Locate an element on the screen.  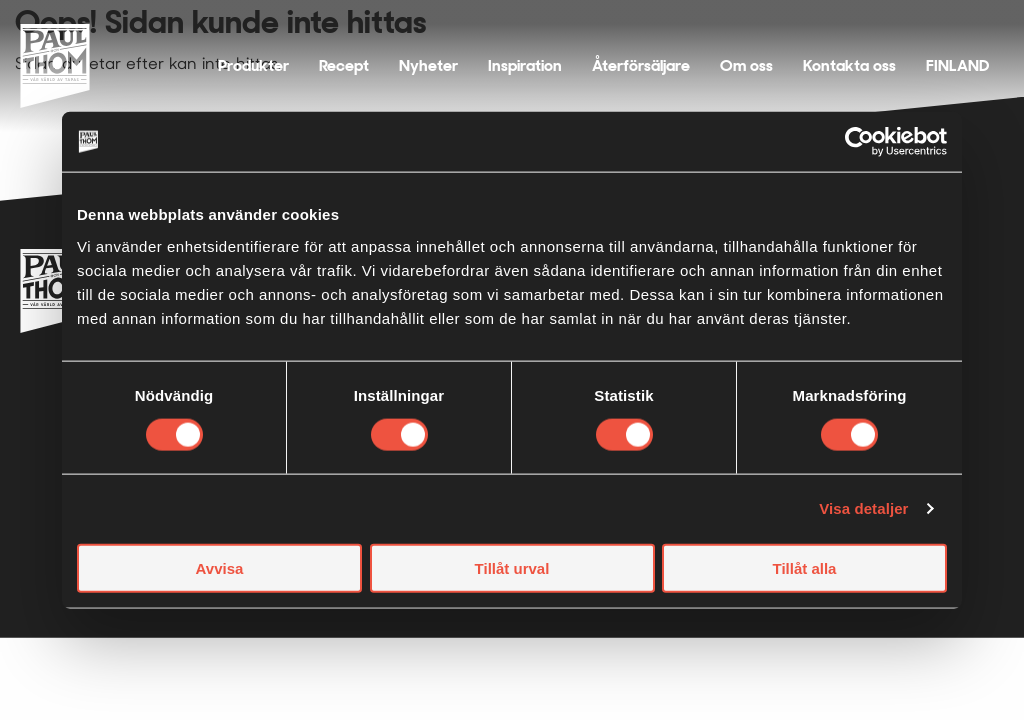
Nyheter is located at coordinates (428, 65).